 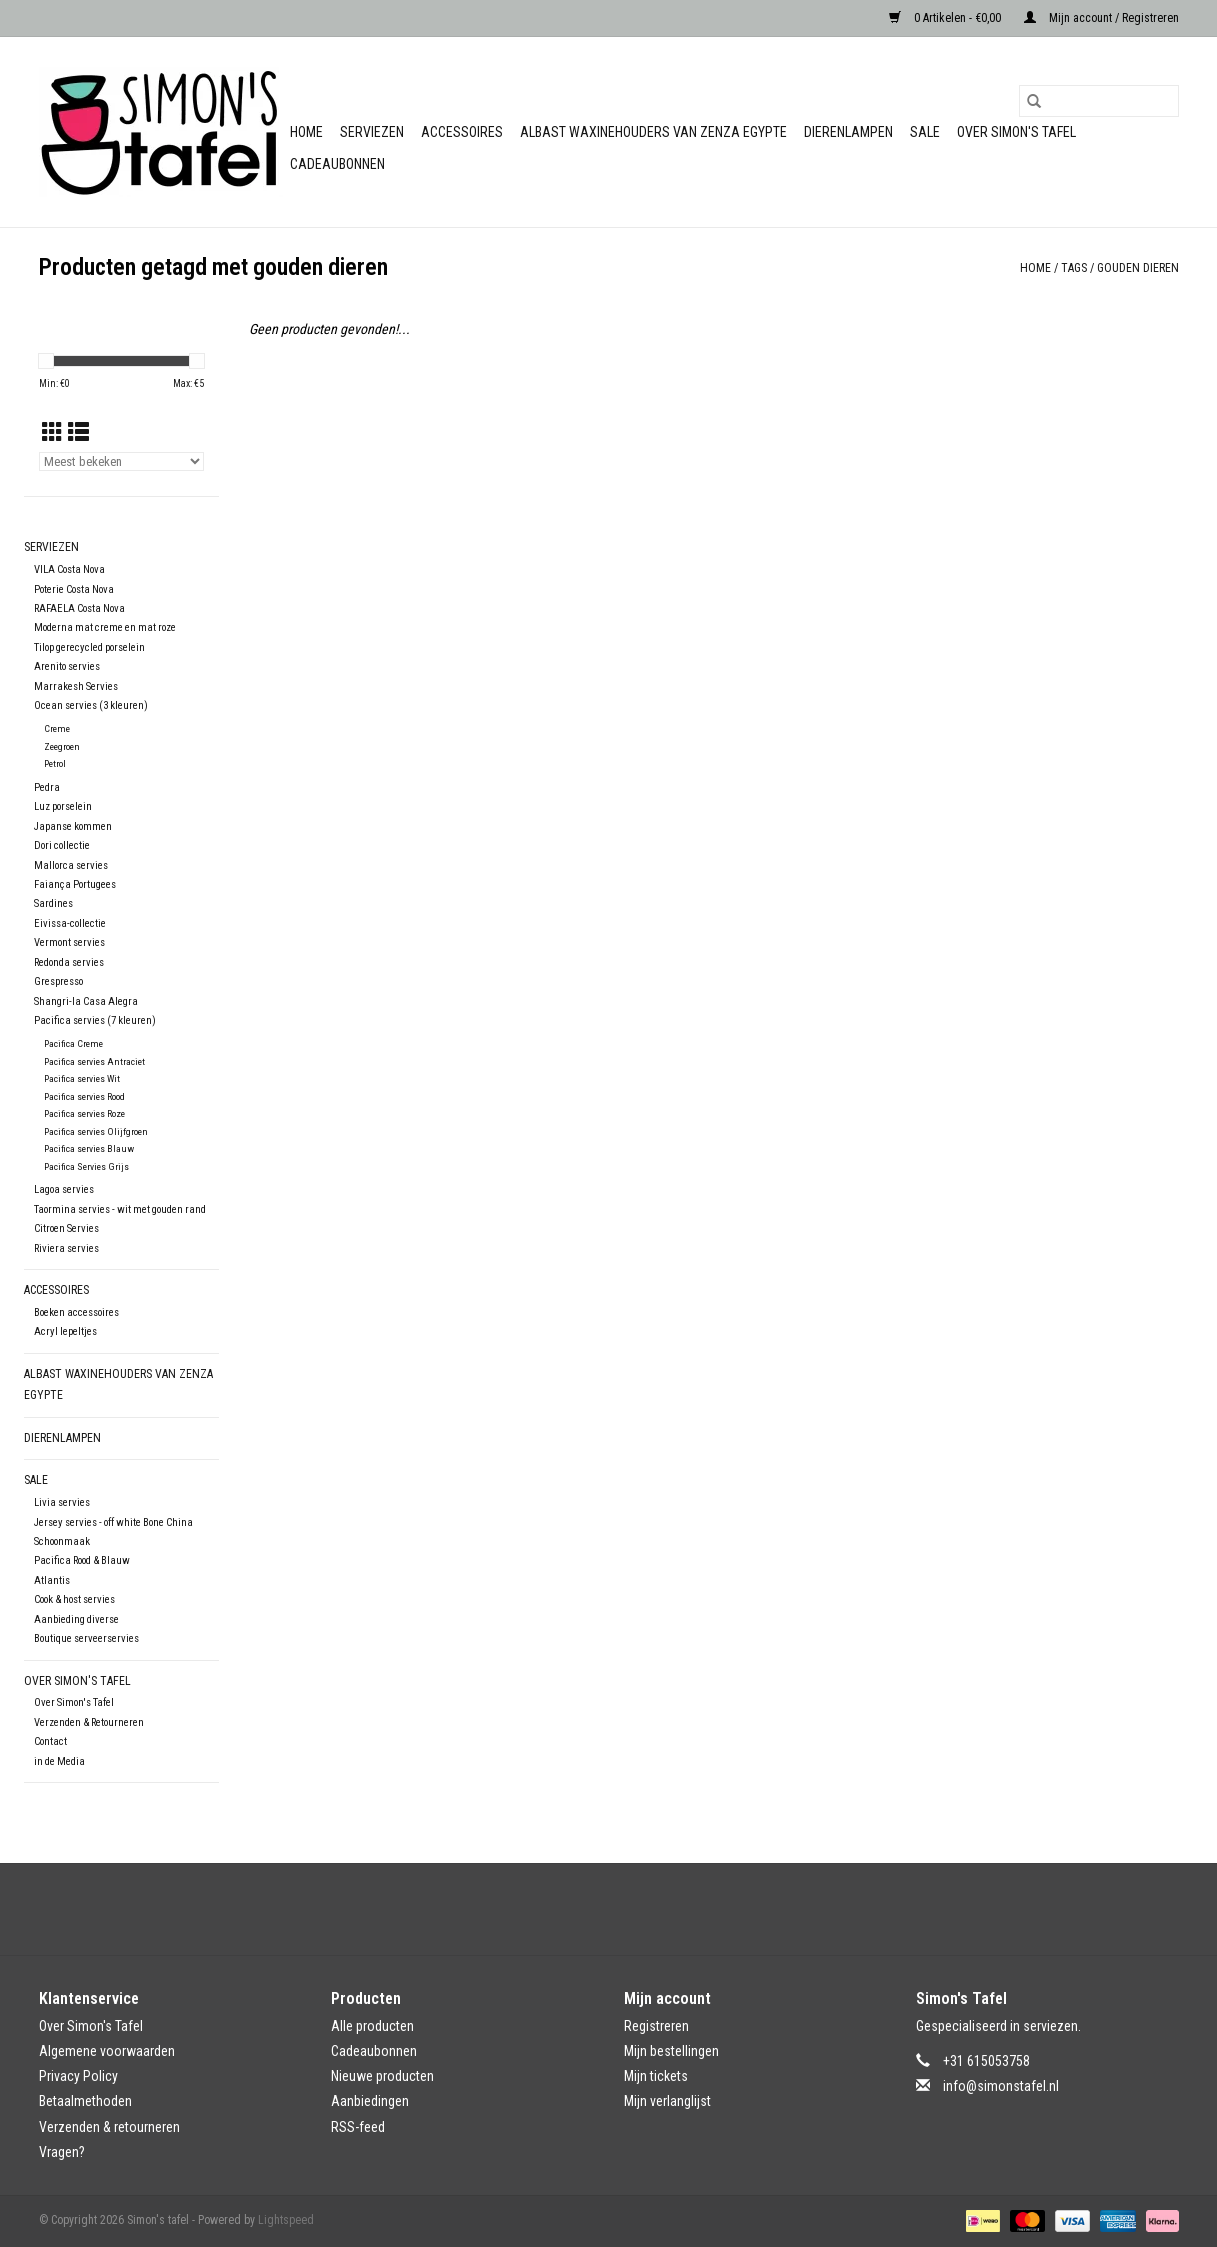 I want to click on Marrakesh Servies, so click(x=76, y=686).